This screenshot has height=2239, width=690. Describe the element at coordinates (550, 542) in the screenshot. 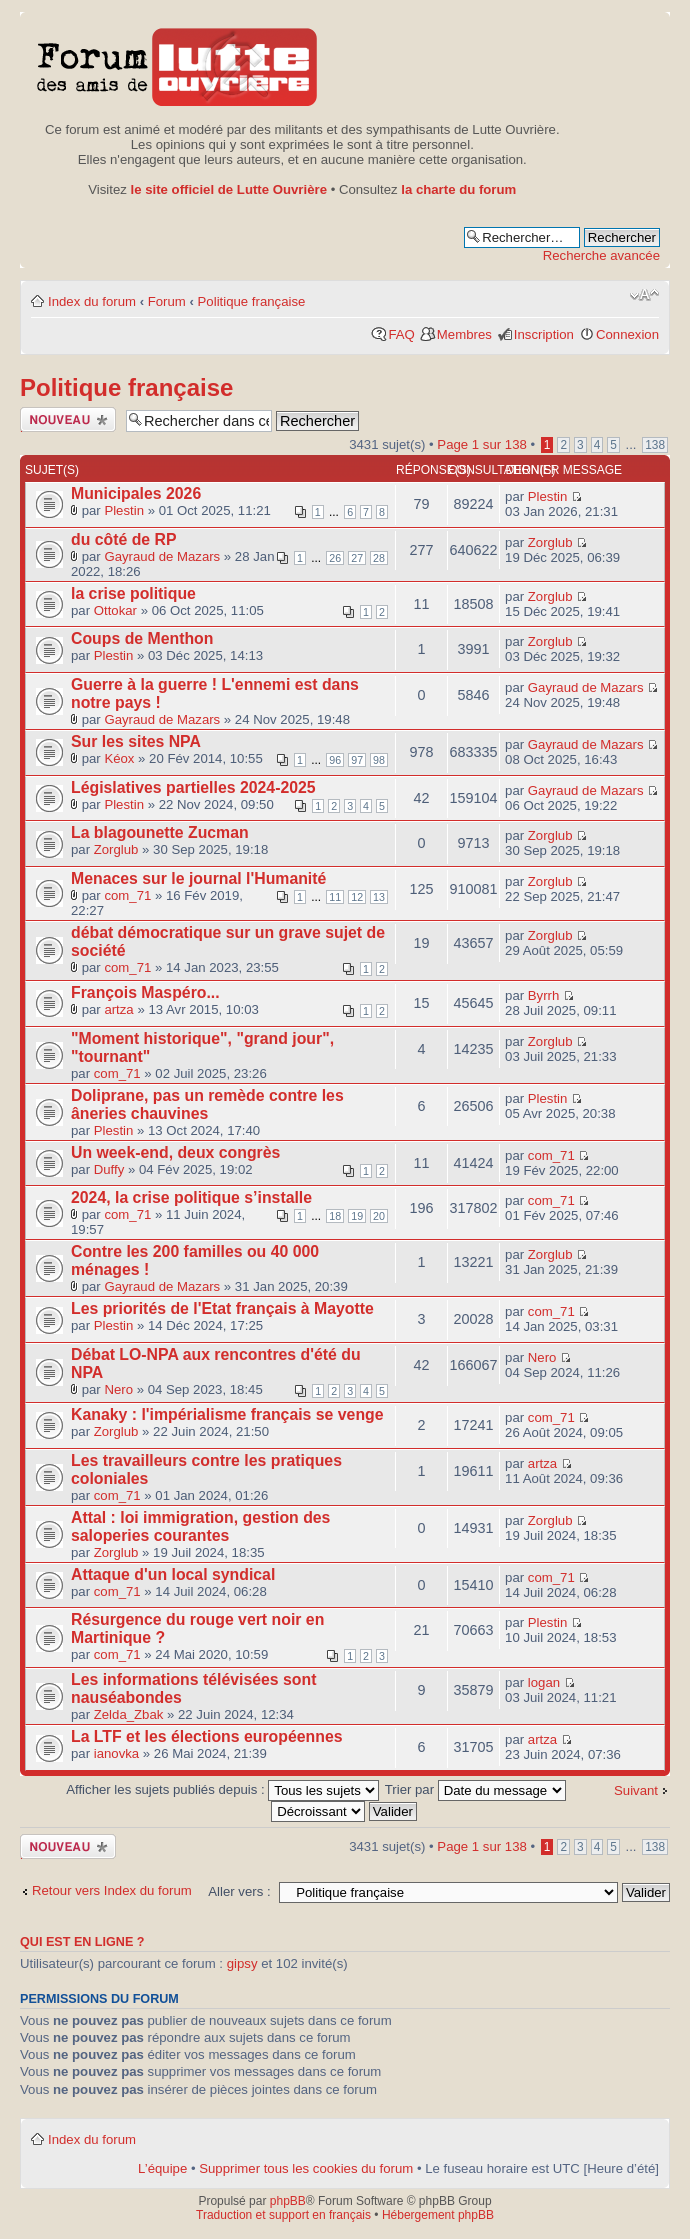

I see `Zorglub` at that location.